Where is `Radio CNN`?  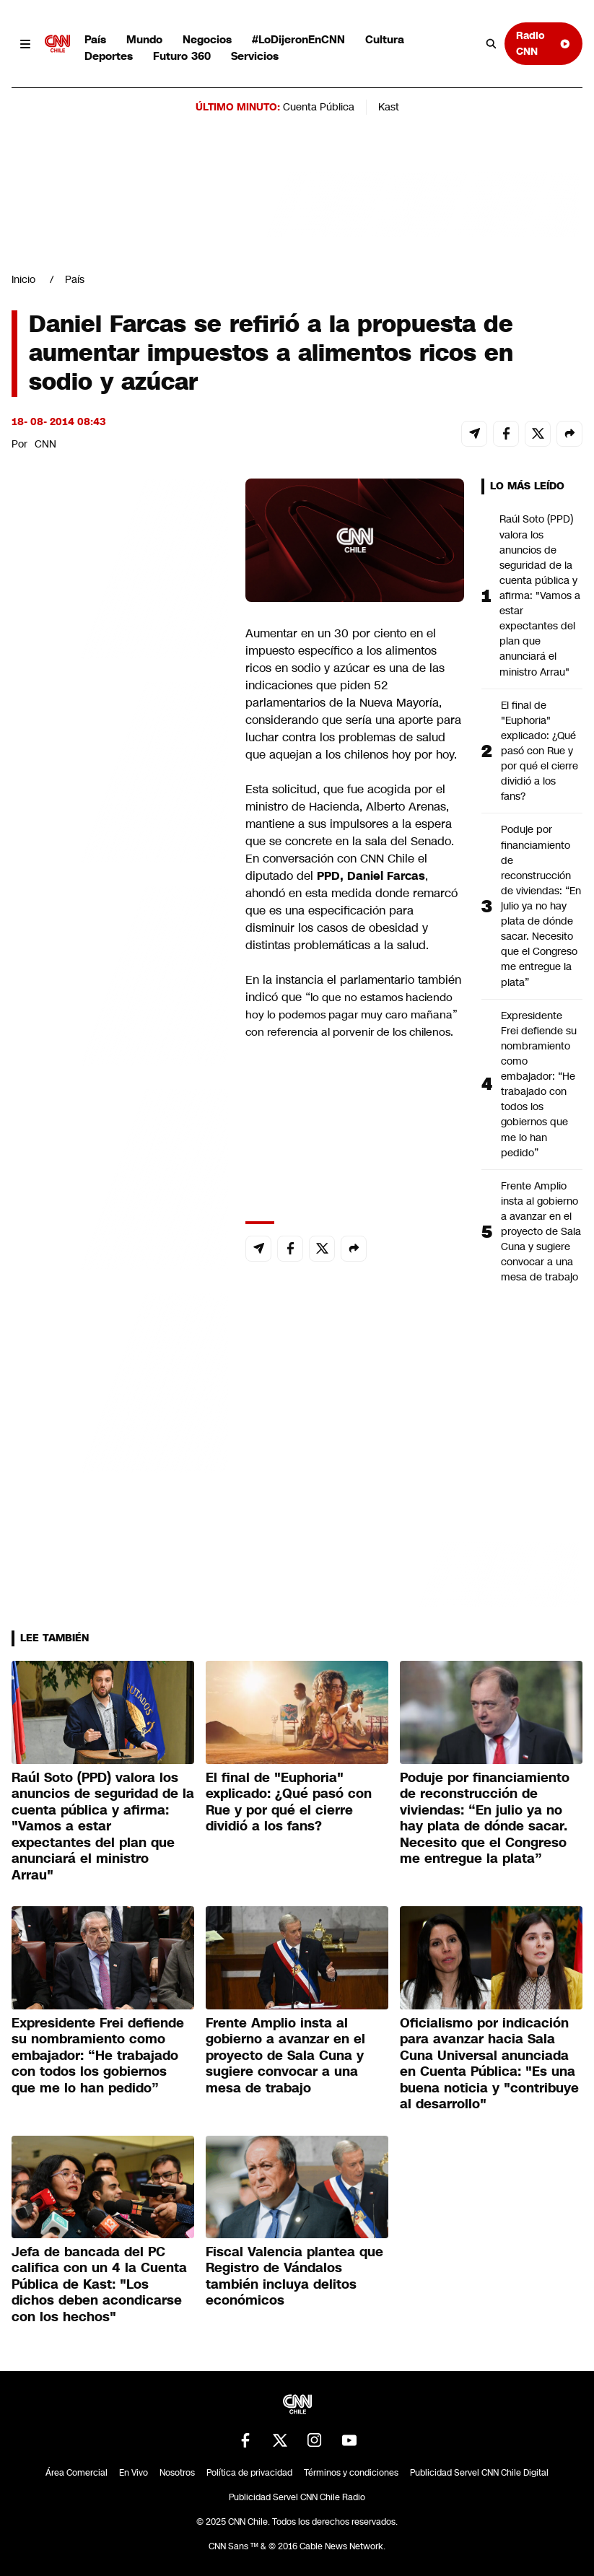
Radio CNN is located at coordinates (543, 43).